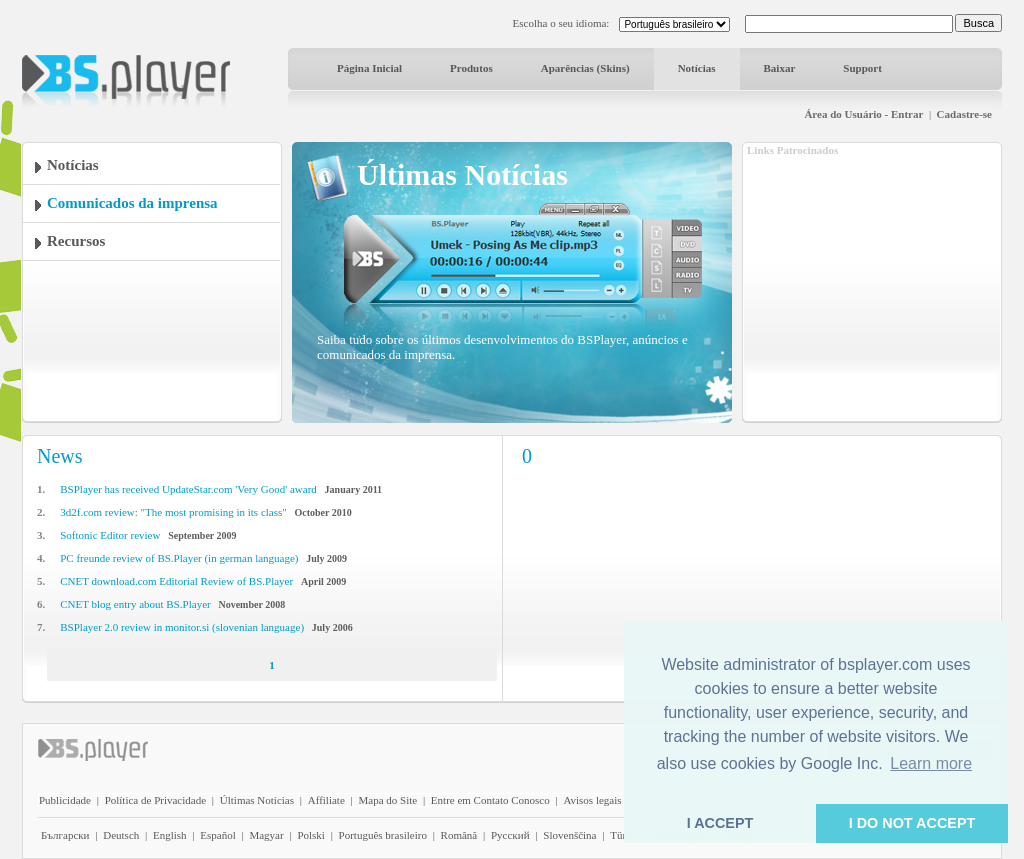  Describe the element at coordinates (217, 835) in the screenshot. I see `Español` at that location.